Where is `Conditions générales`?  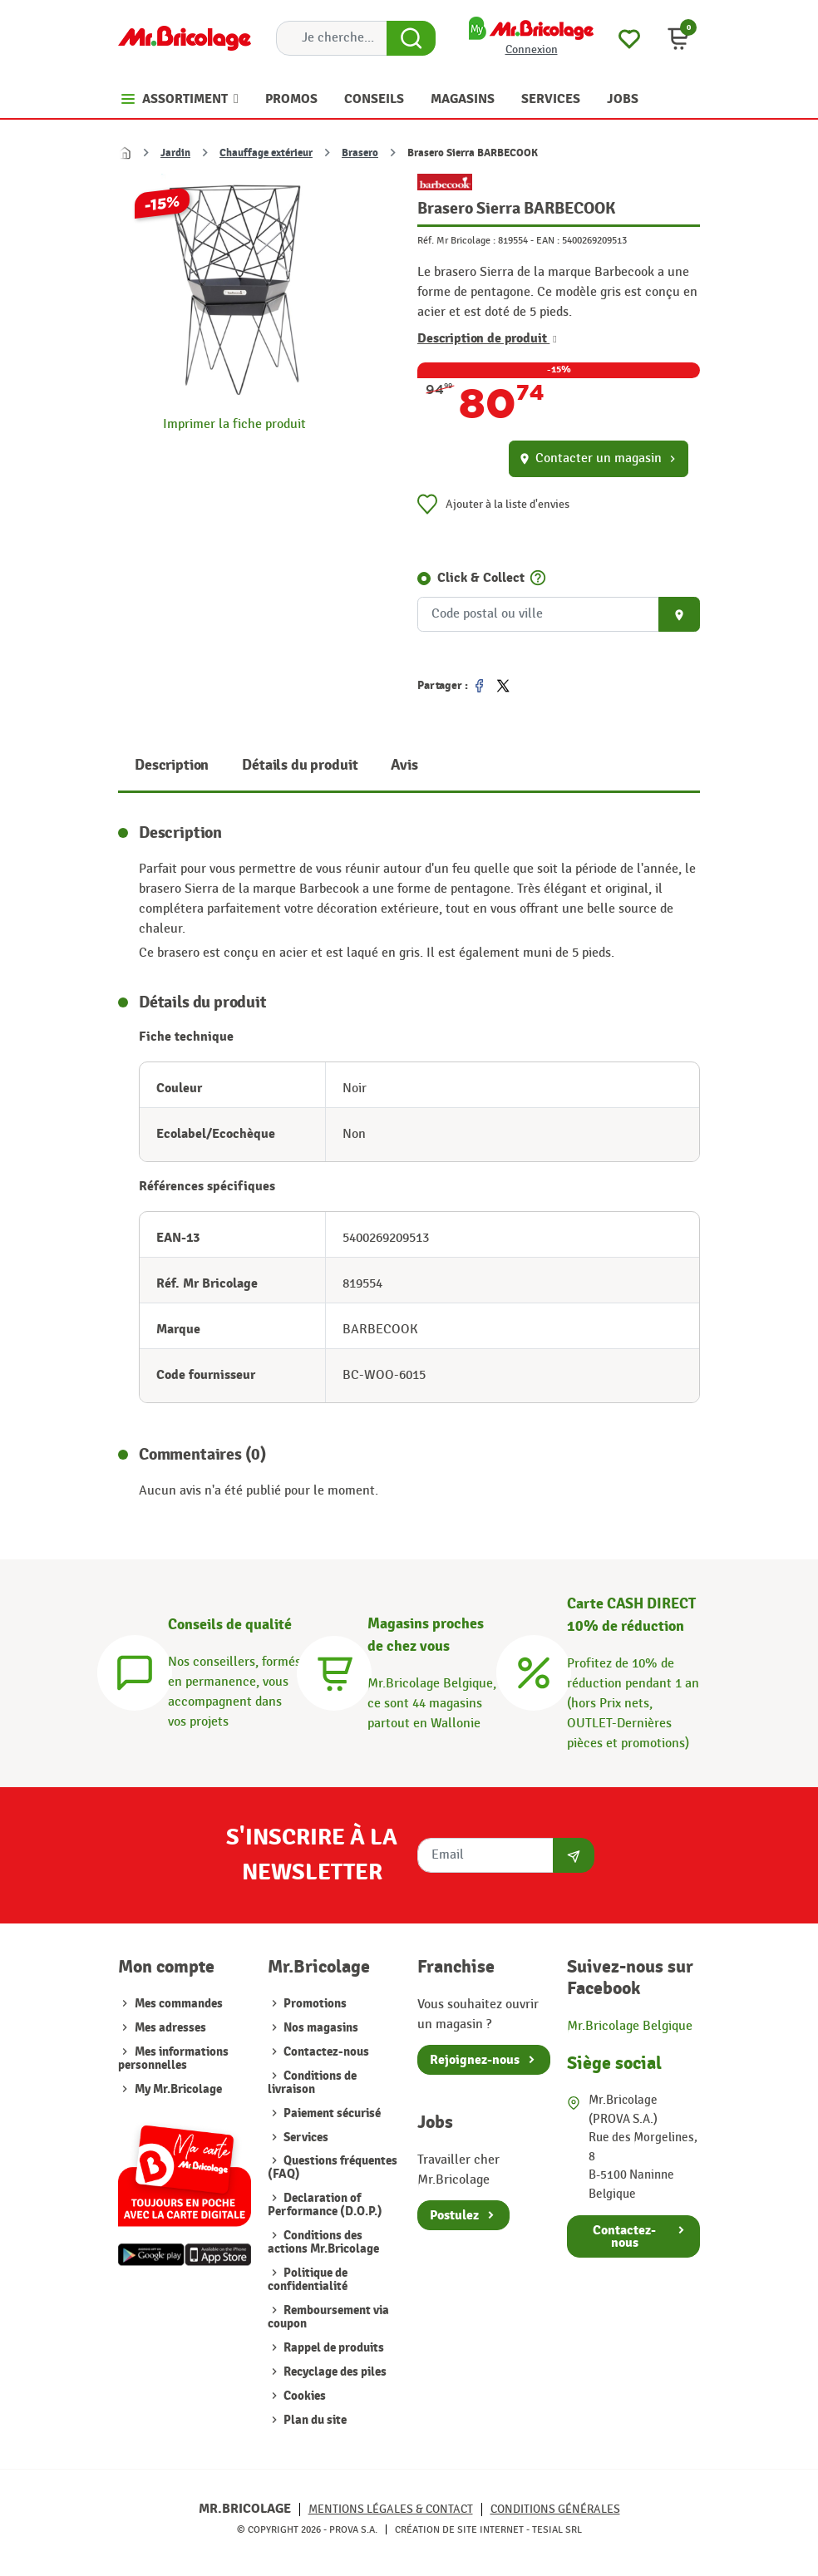 Conditions générales is located at coordinates (555, 2509).